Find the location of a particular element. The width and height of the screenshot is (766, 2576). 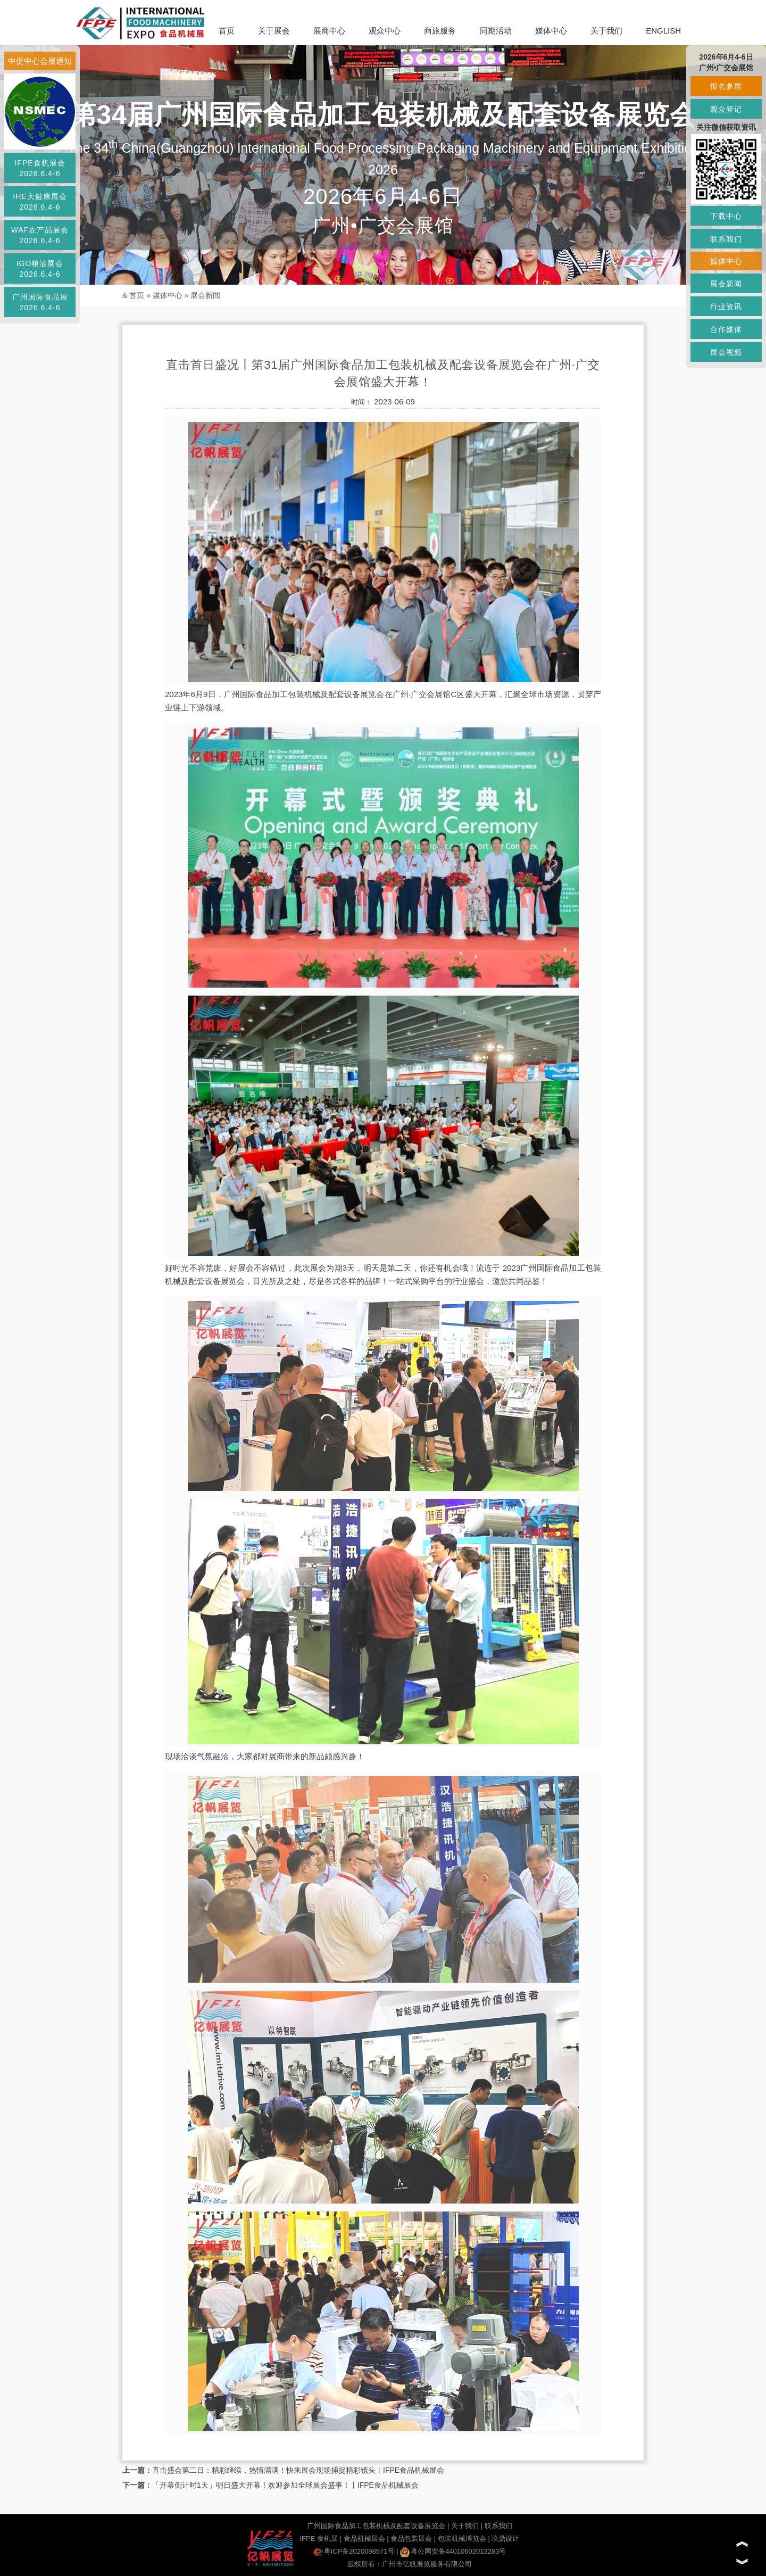

商旅服务 is located at coordinates (440, 30).